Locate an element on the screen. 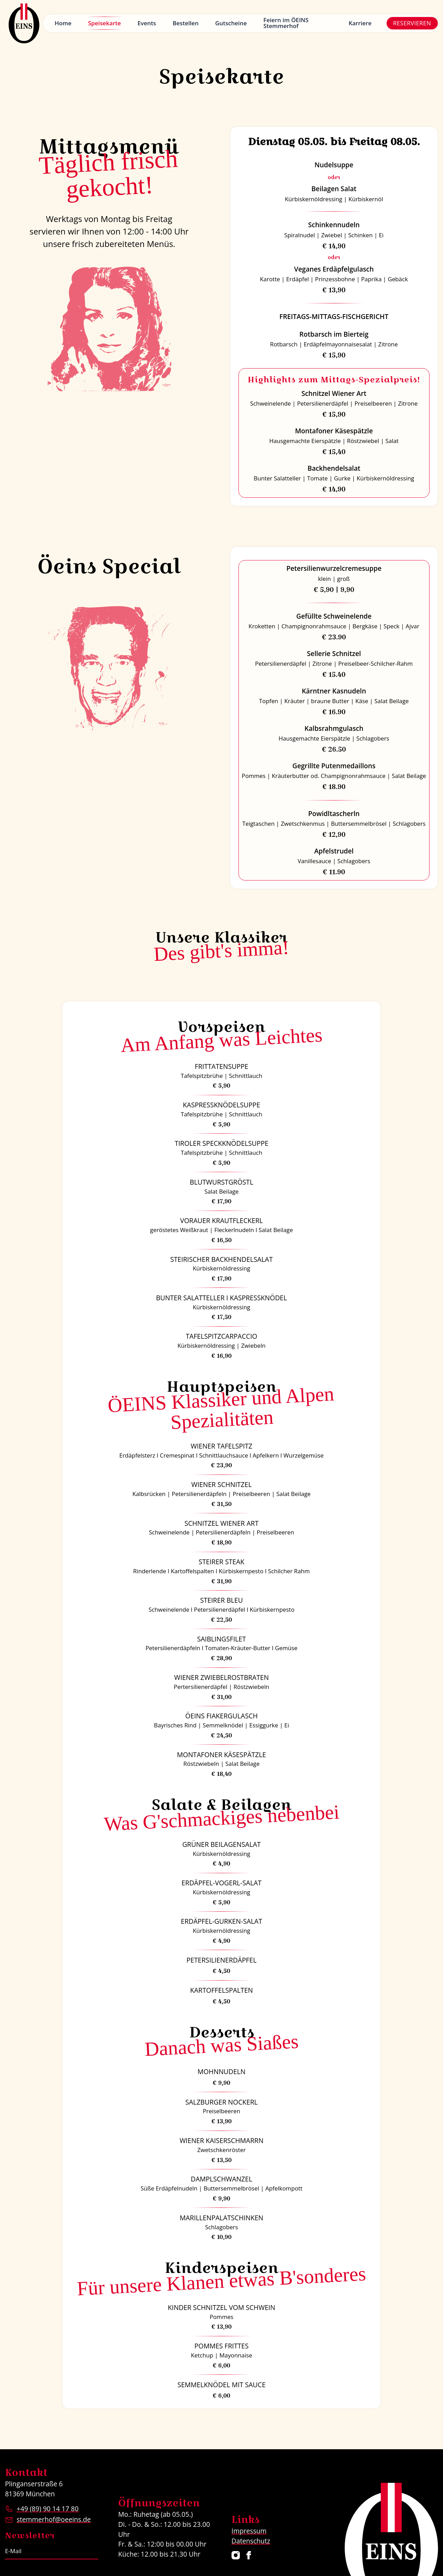 This screenshot has width=443, height=2576. Gutscheine is located at coordinates (231, 23).